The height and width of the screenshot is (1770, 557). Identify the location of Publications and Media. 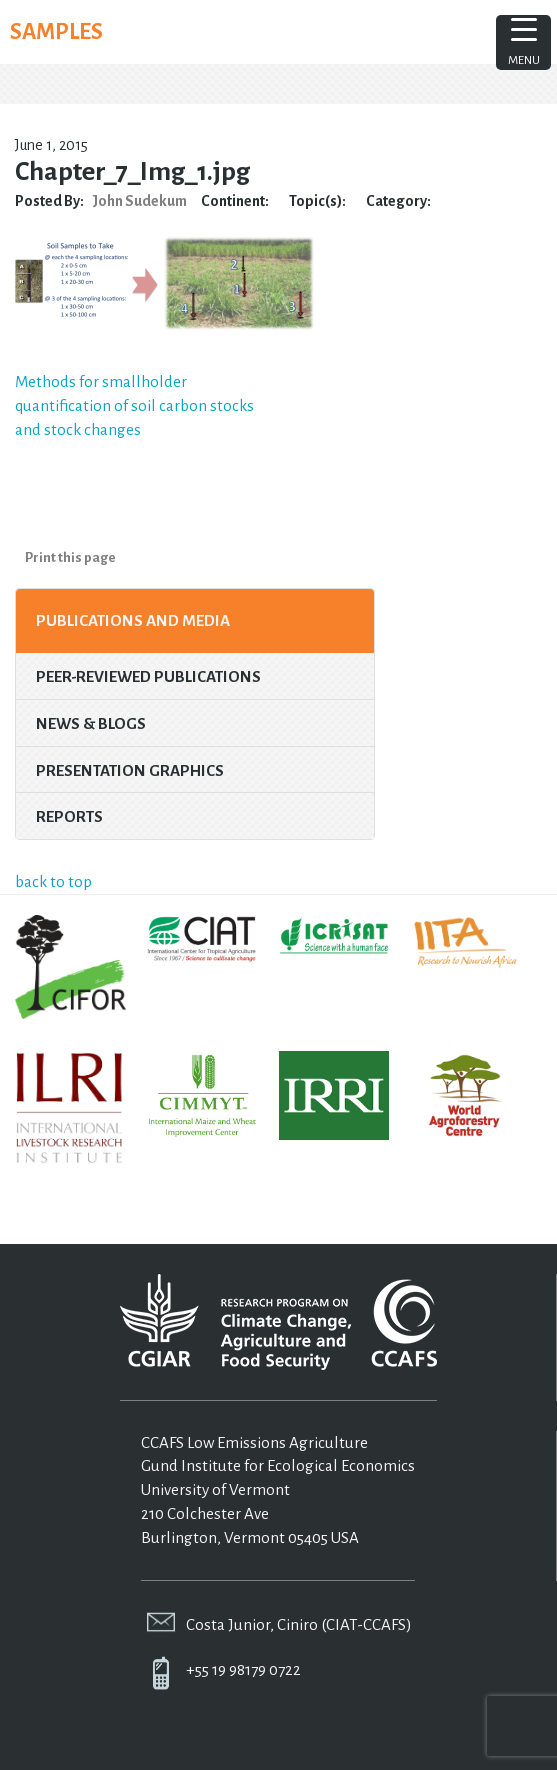
(133, 620).